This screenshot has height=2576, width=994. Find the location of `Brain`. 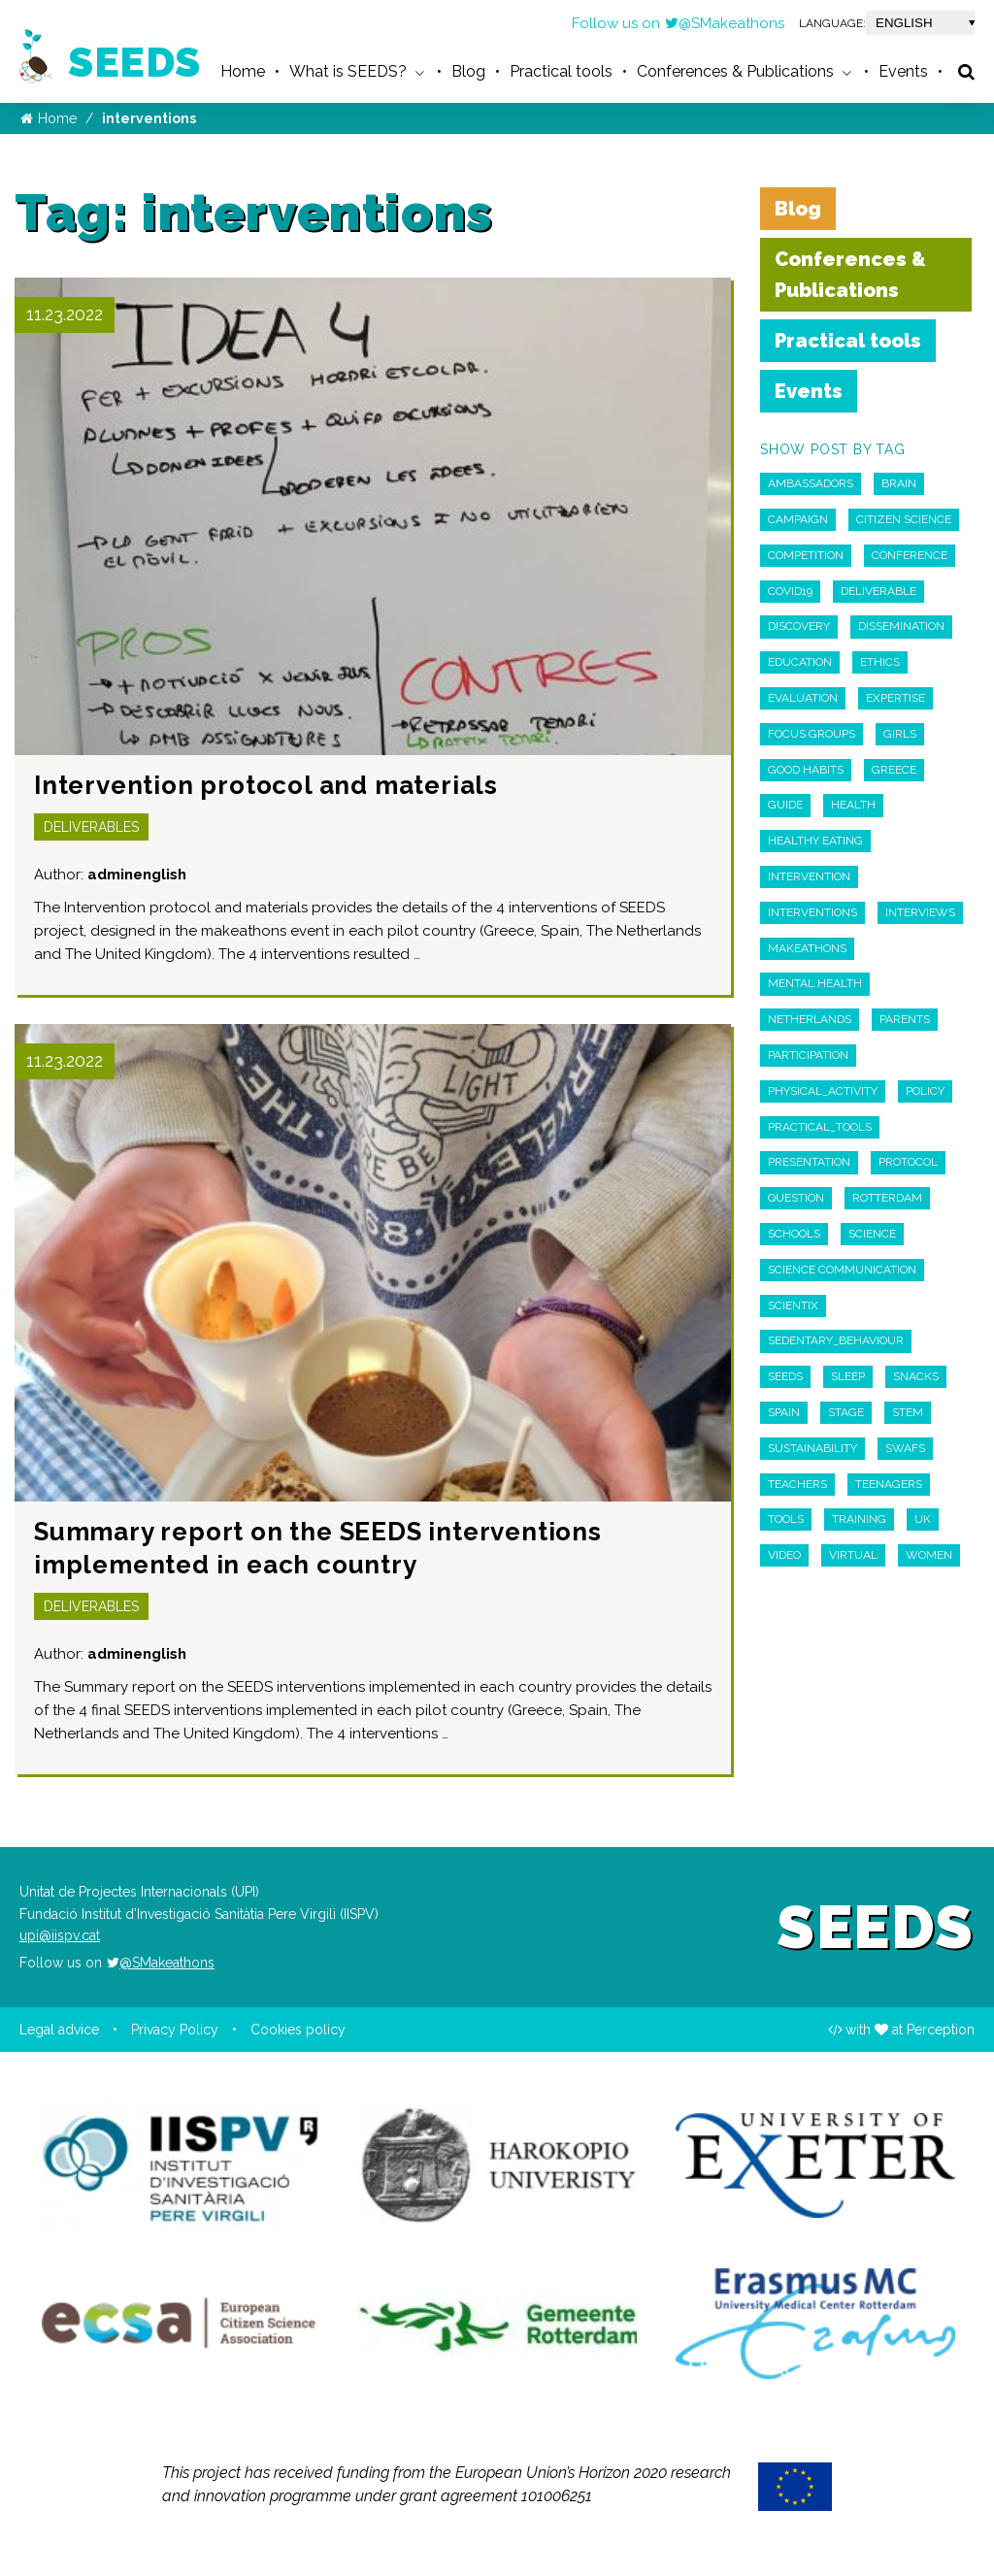

Brain is located at coordinates (898, 483).